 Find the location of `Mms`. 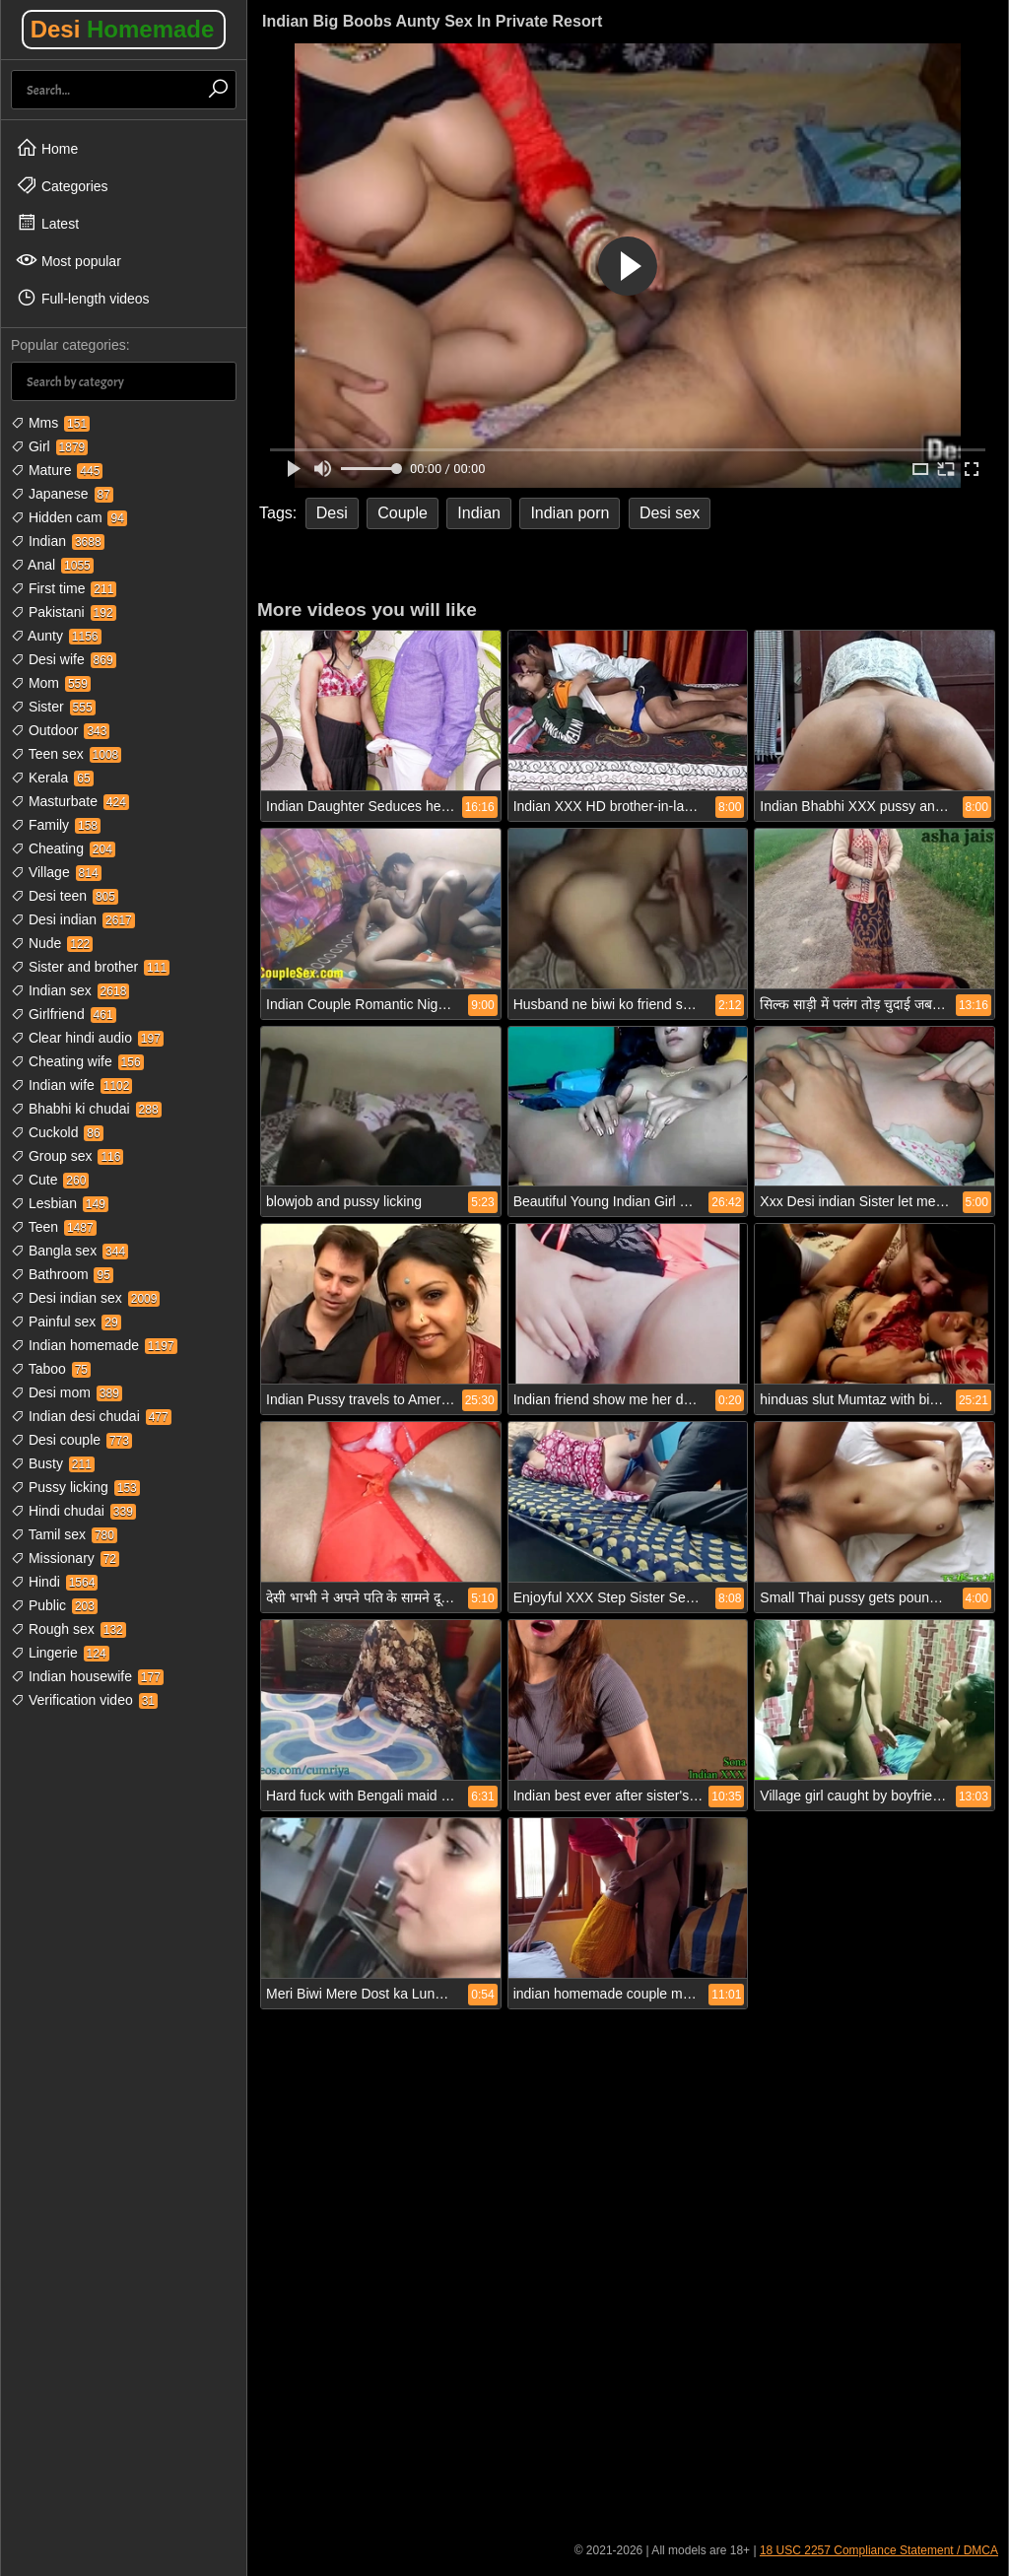

Mms is located at coordinates (50, 423).